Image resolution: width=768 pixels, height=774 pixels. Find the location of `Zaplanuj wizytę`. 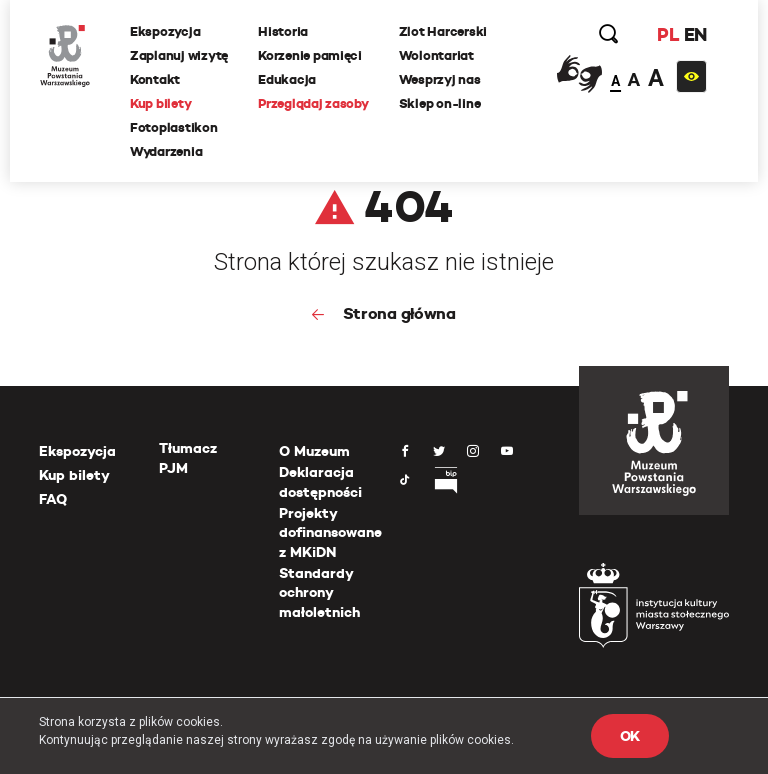

Zaplanuj wizytę is located at coordinates (179, 55).